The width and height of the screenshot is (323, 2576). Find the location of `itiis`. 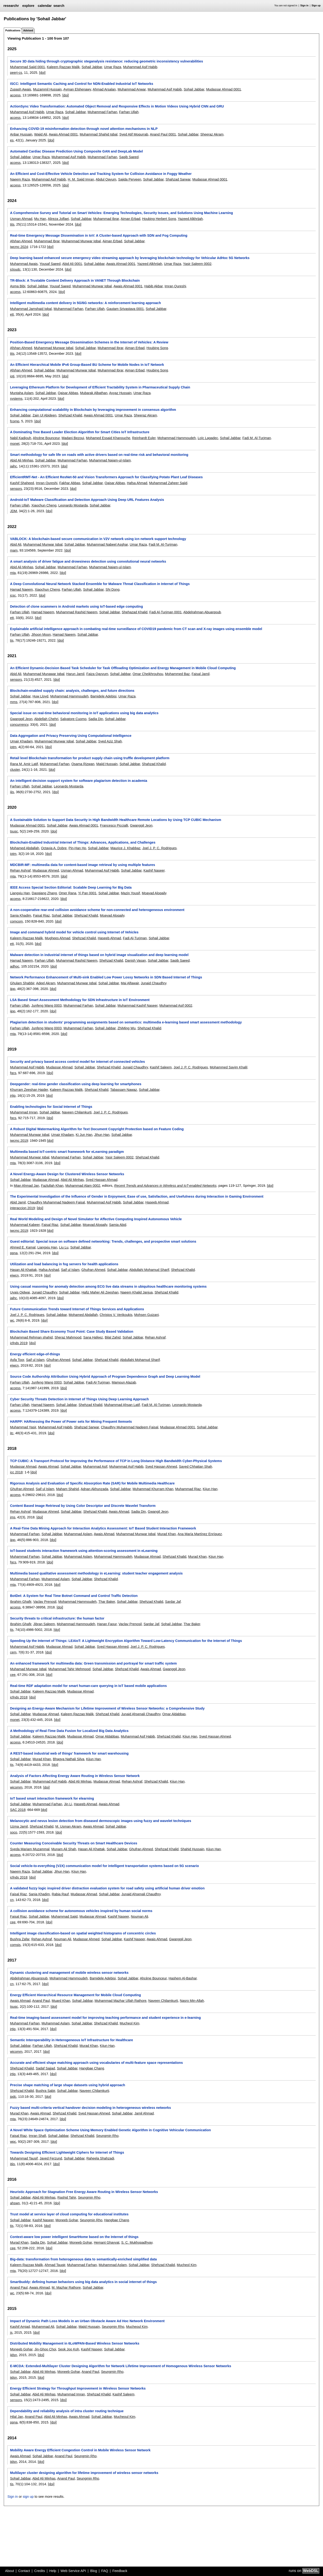

itiis is located at coordinates (12, 2164).